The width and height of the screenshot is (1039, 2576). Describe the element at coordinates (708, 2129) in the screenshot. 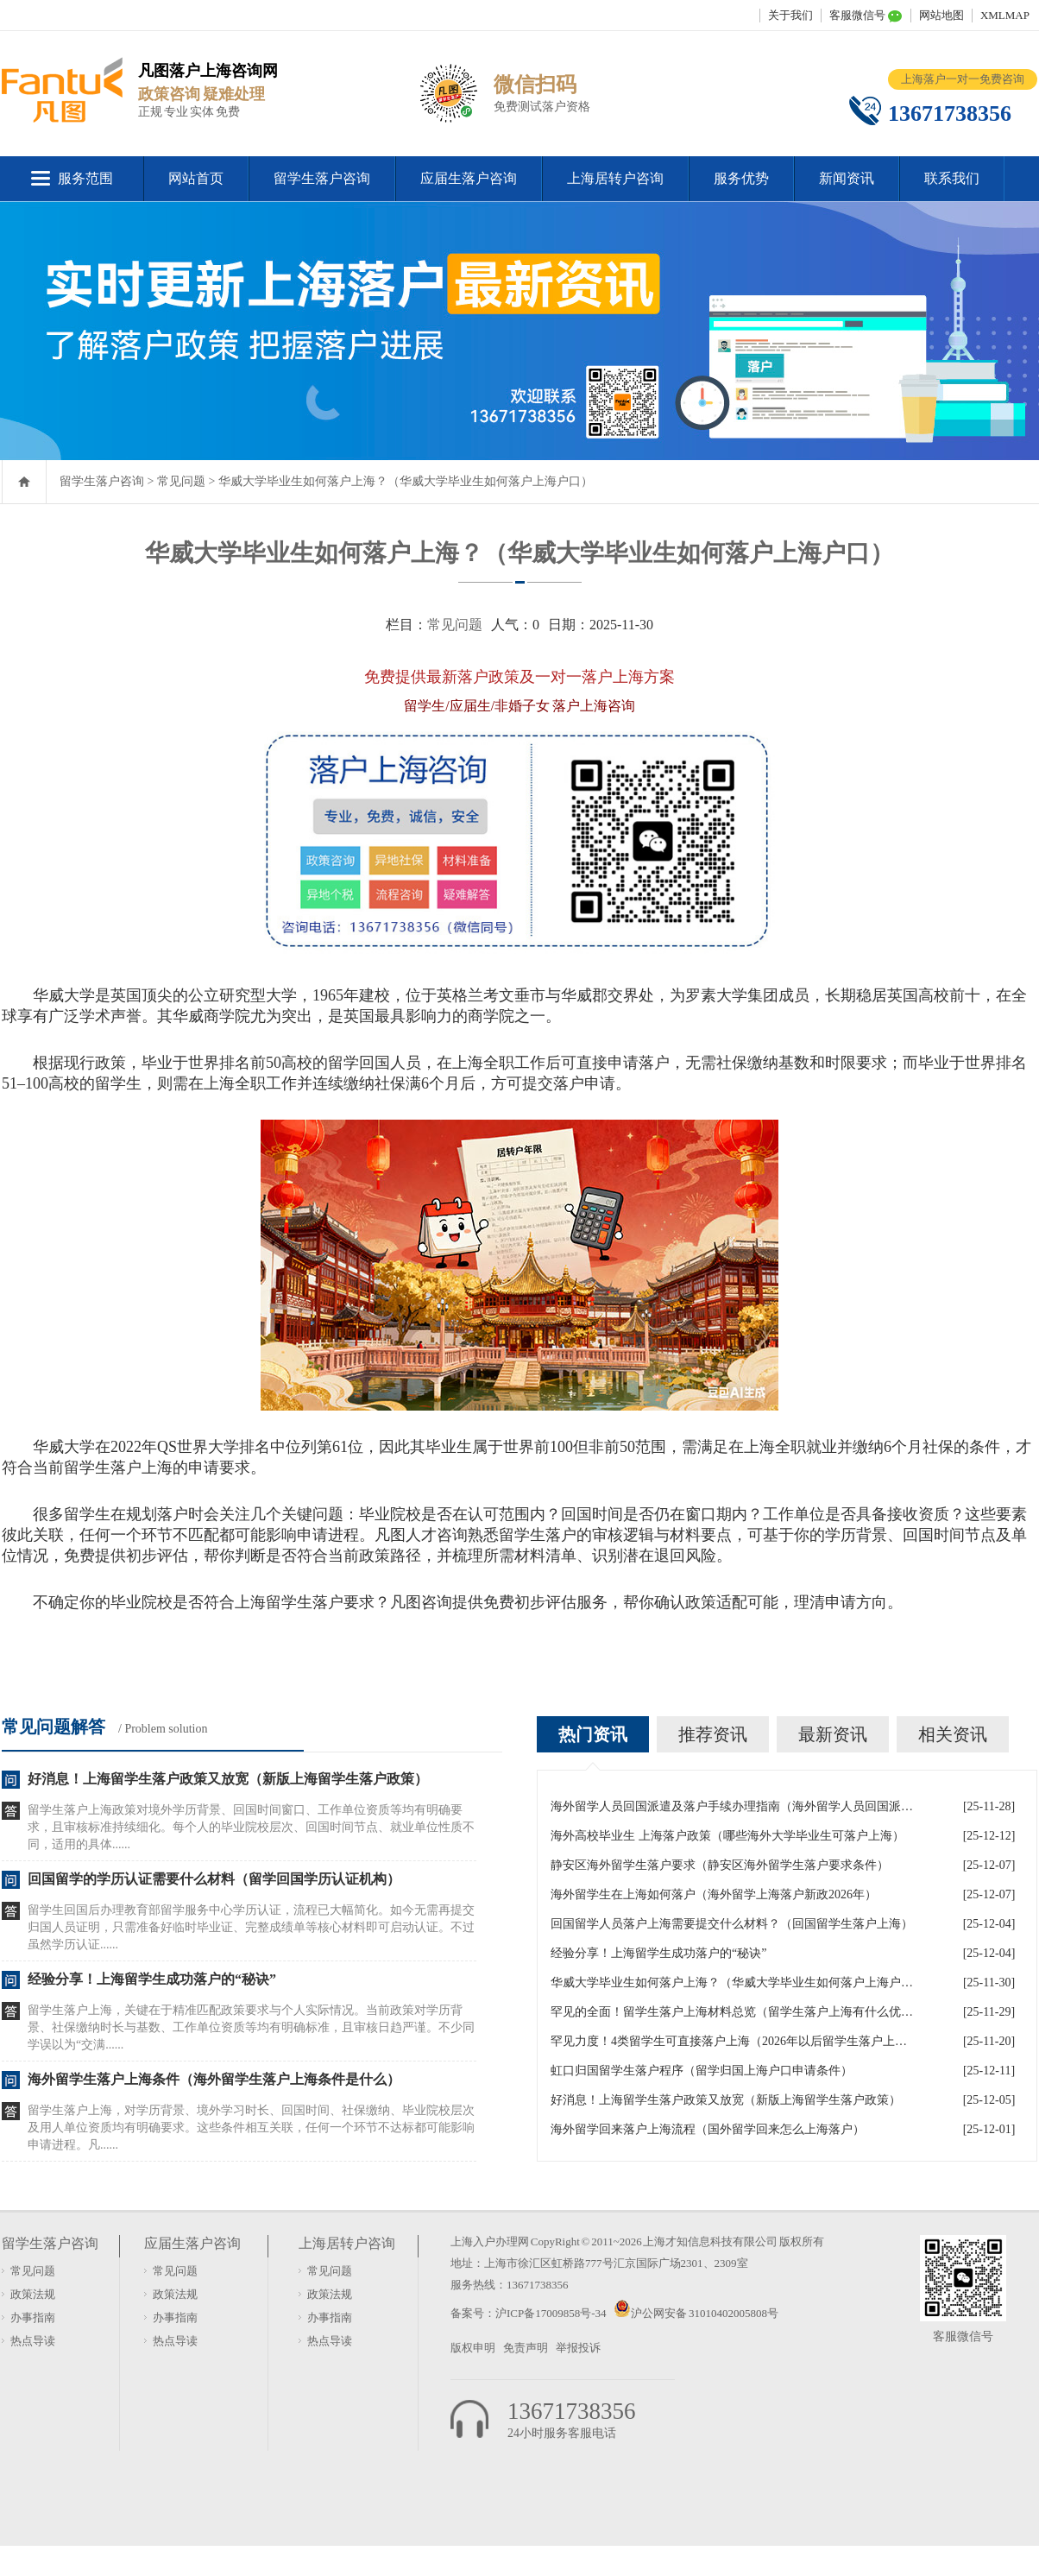

I see `海外留学回来落户上海流程（国外留学回来怎么上海落户）` at that location.